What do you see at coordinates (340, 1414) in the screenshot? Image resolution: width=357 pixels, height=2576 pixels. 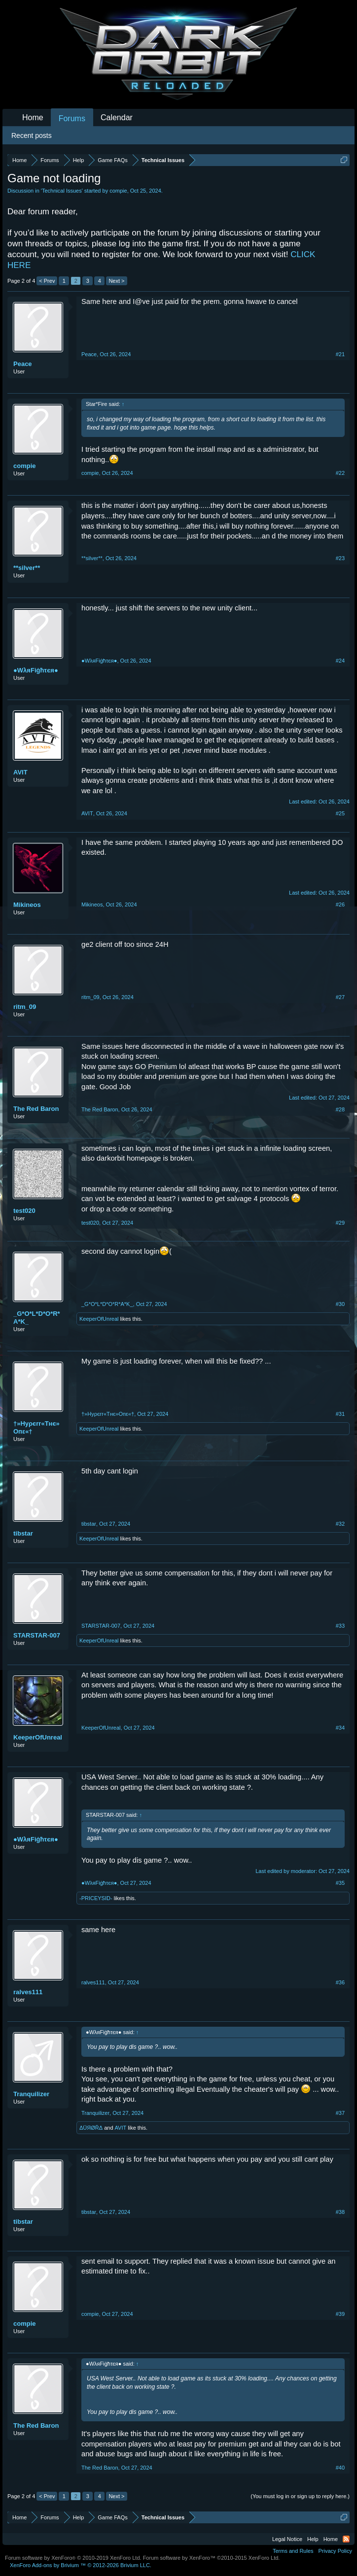 I see `#31` at bounding box center [340, 1414].